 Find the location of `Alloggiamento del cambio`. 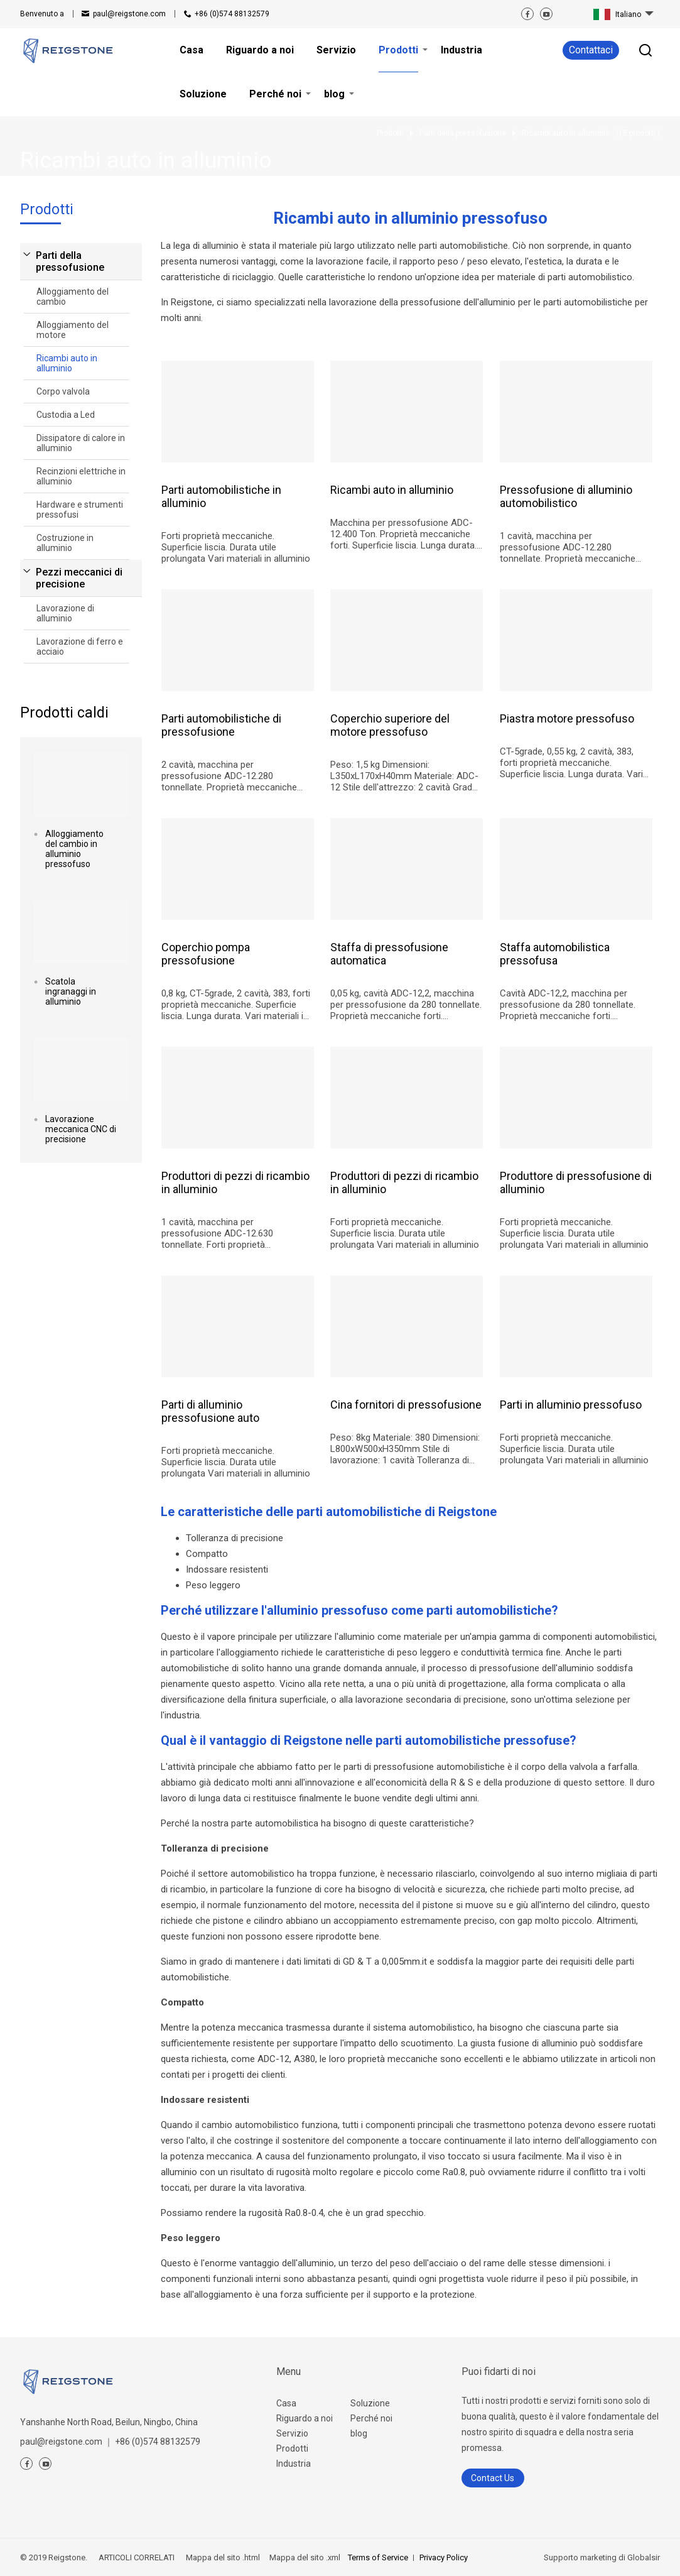

Alloggiamento del cambio is located at coordinates (72, 297).